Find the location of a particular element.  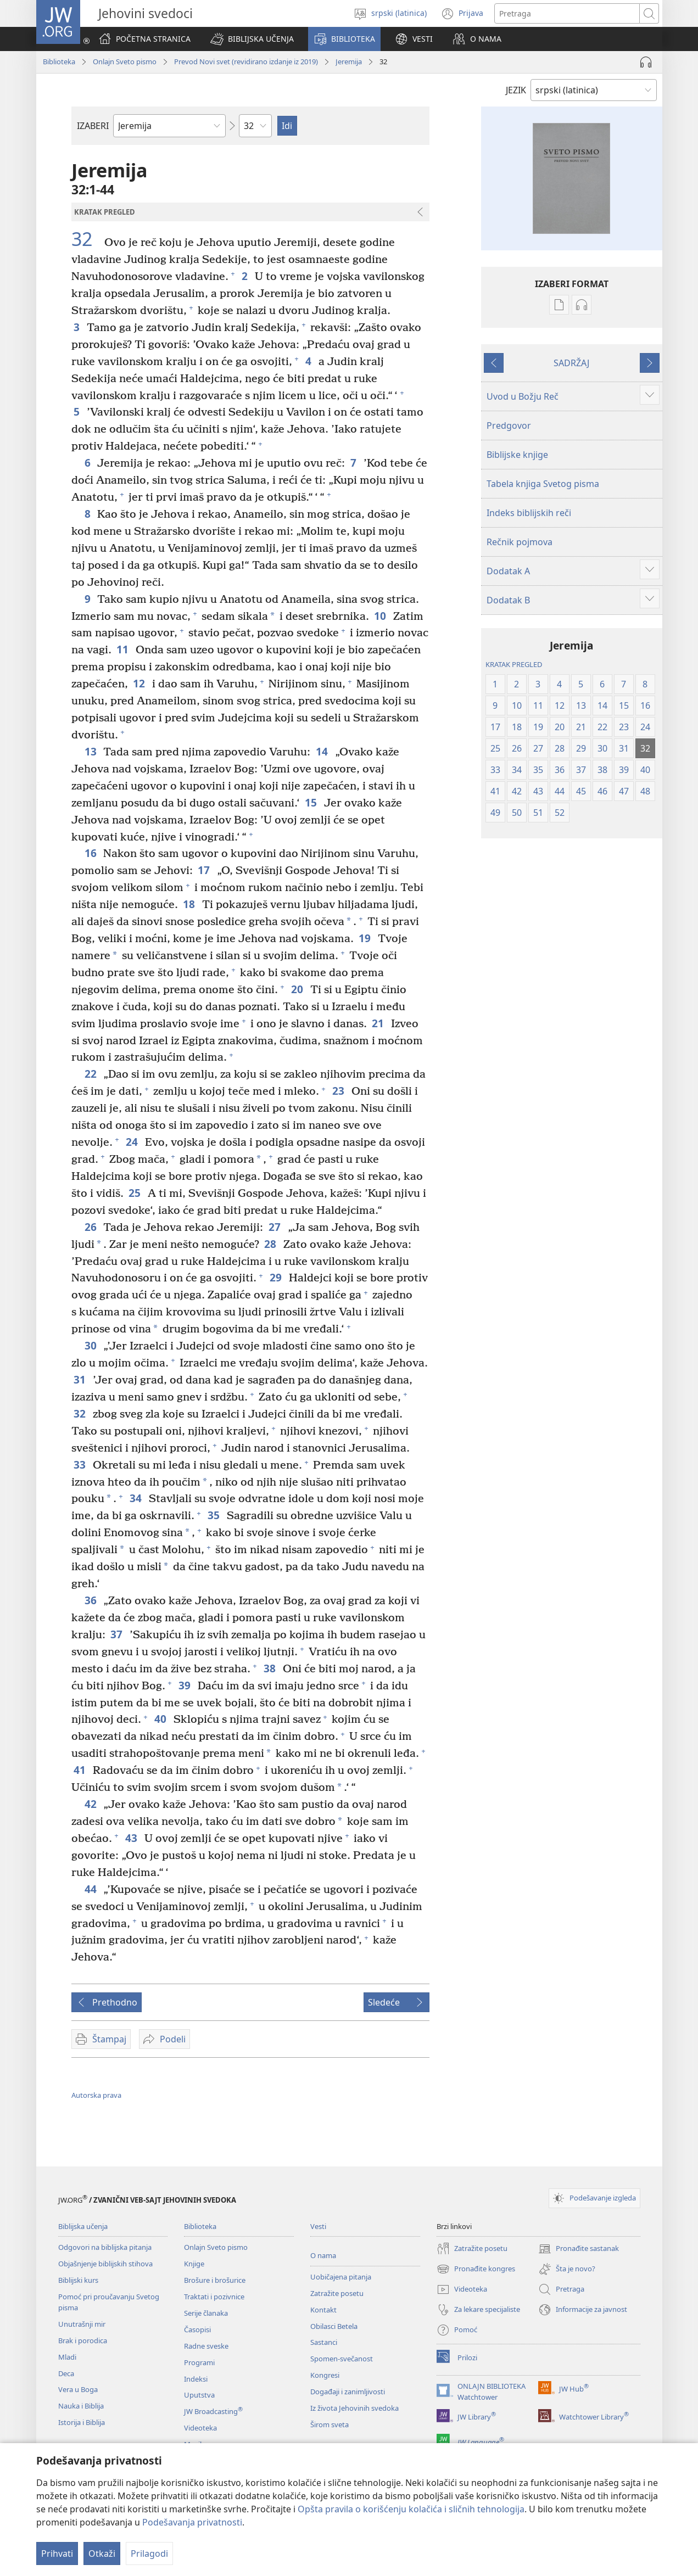

14 is located at coordinates (323, 751).